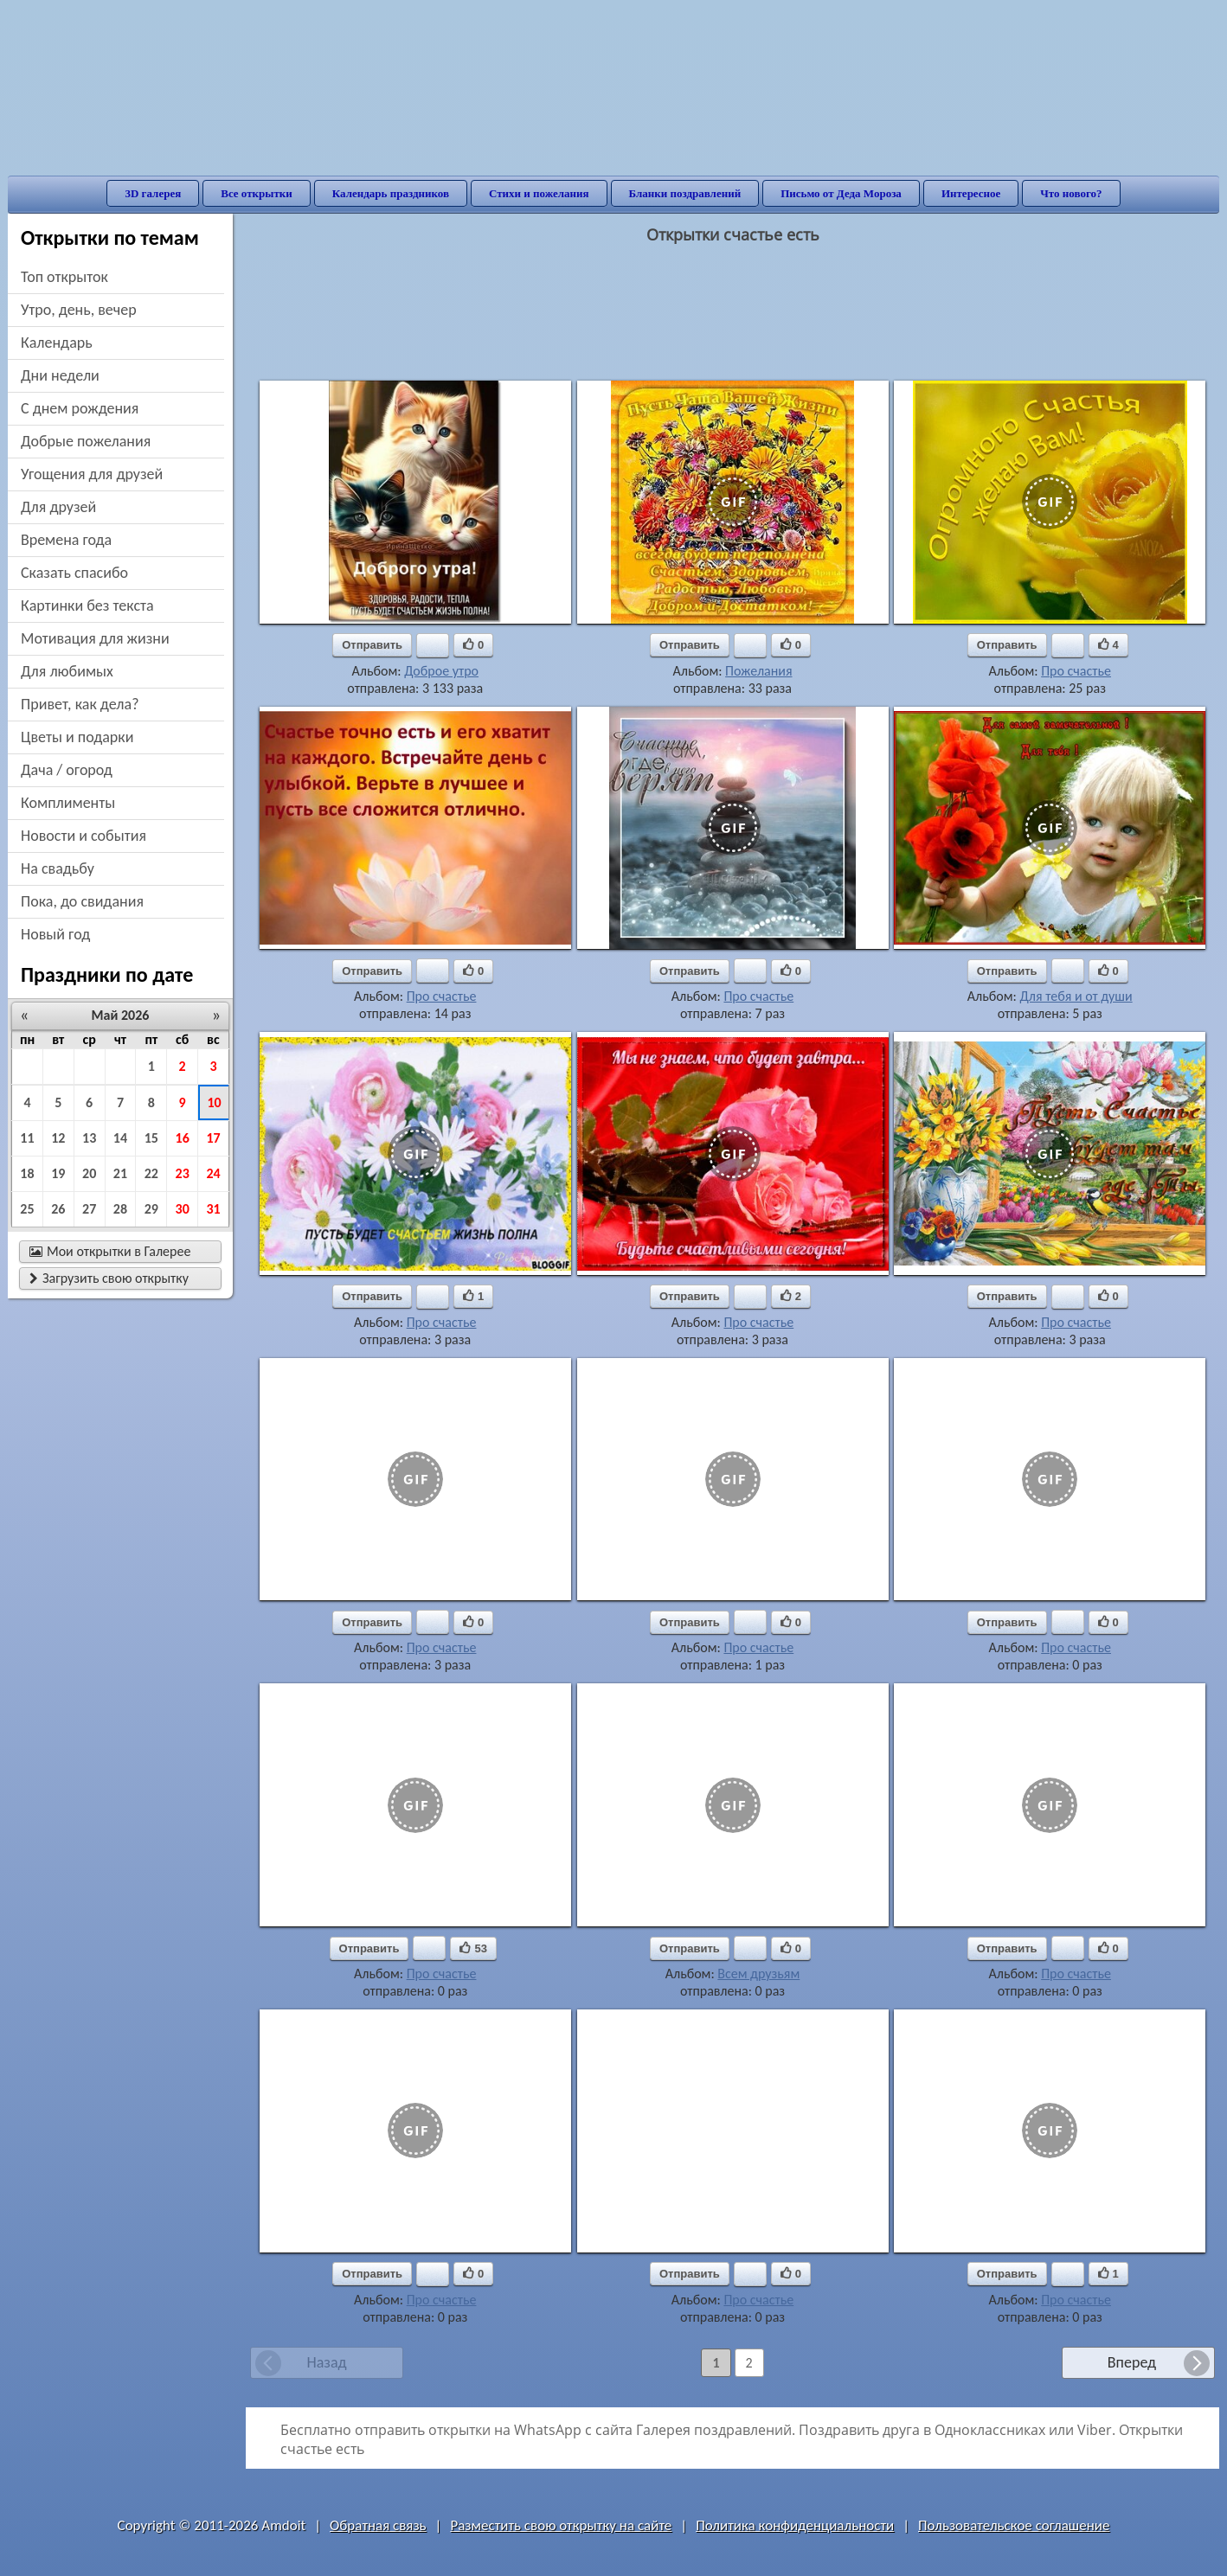 The height and width of the screenshot is (2576, 1227). Describe the element at coordinates (685, 193) in the screenshot. I see `Бланки поздравлений` at that location.